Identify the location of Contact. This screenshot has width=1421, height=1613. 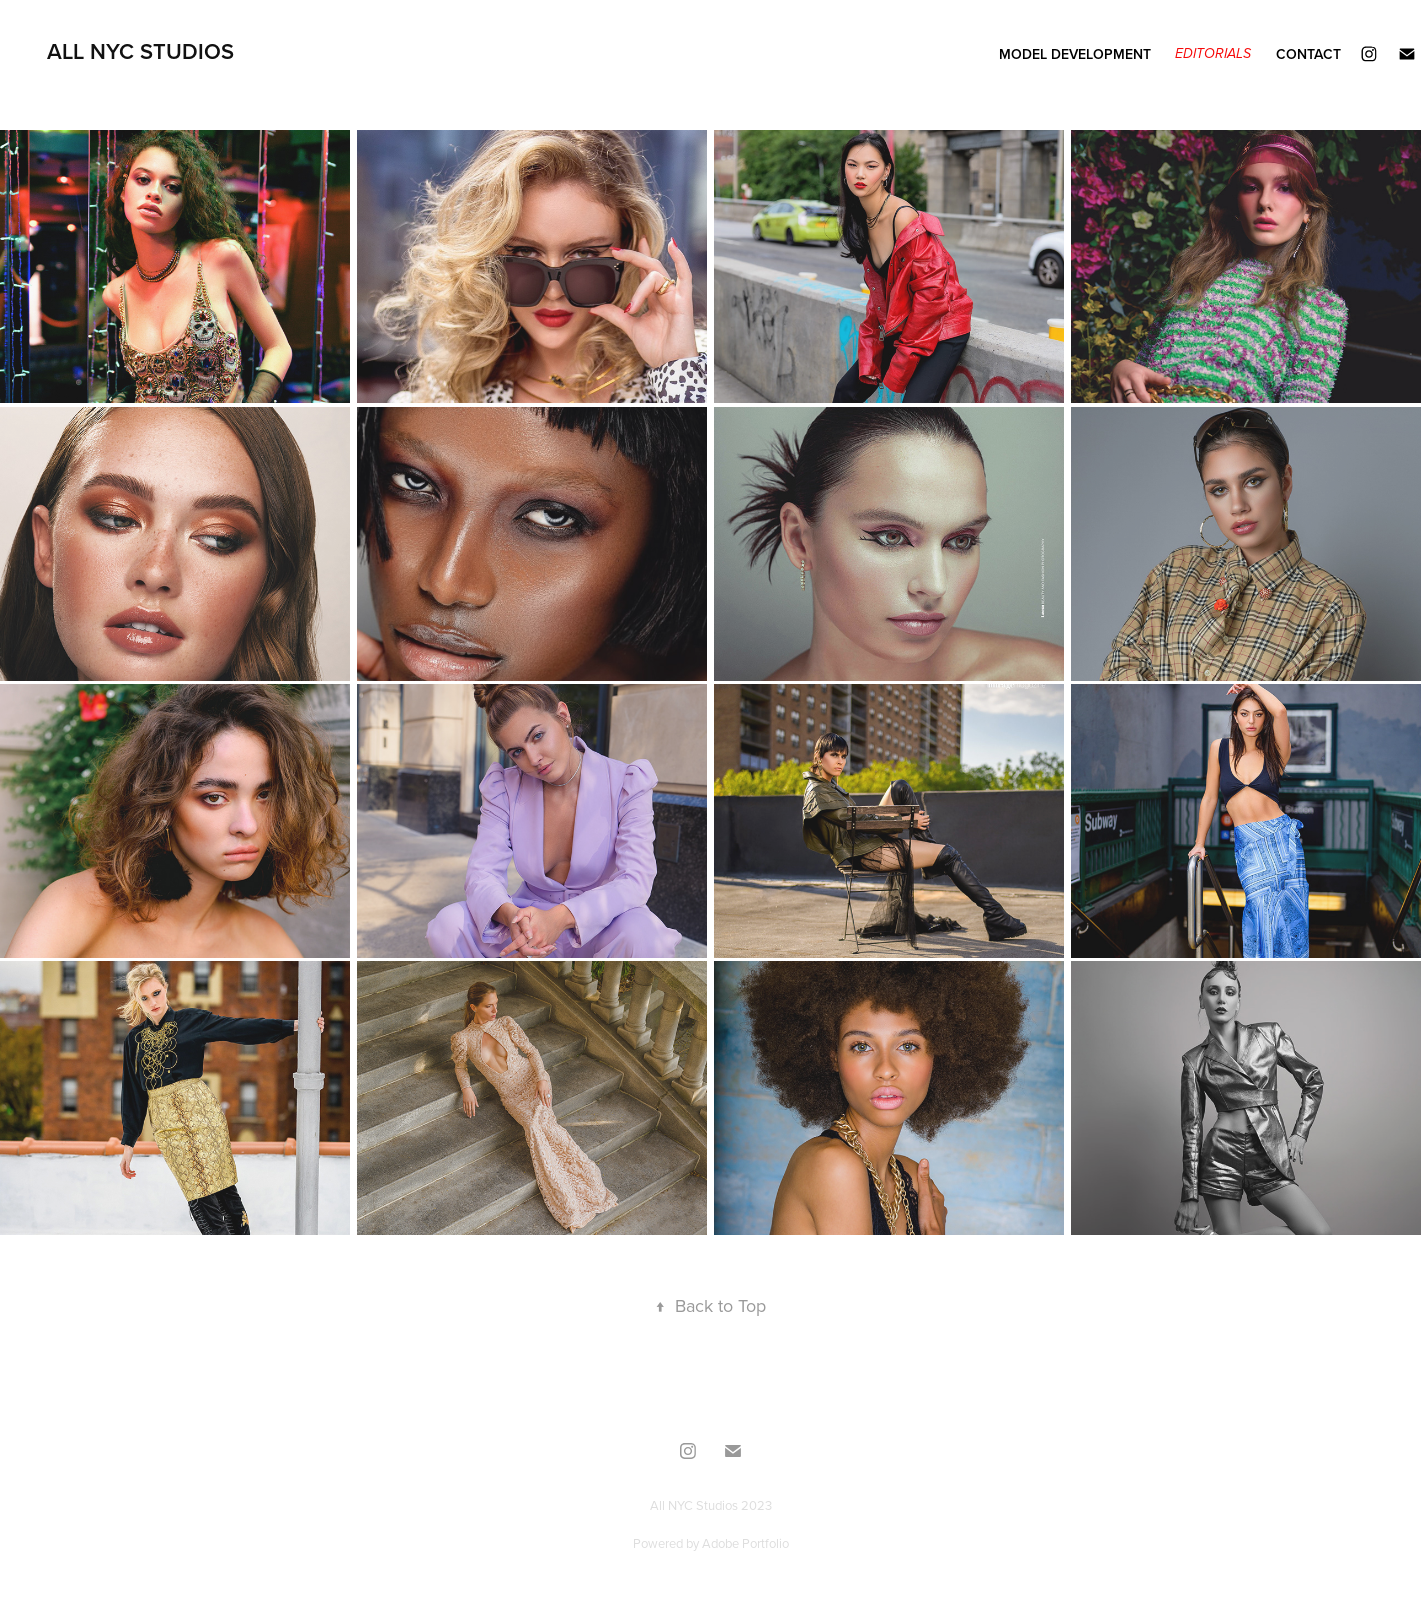
(1308, 54).